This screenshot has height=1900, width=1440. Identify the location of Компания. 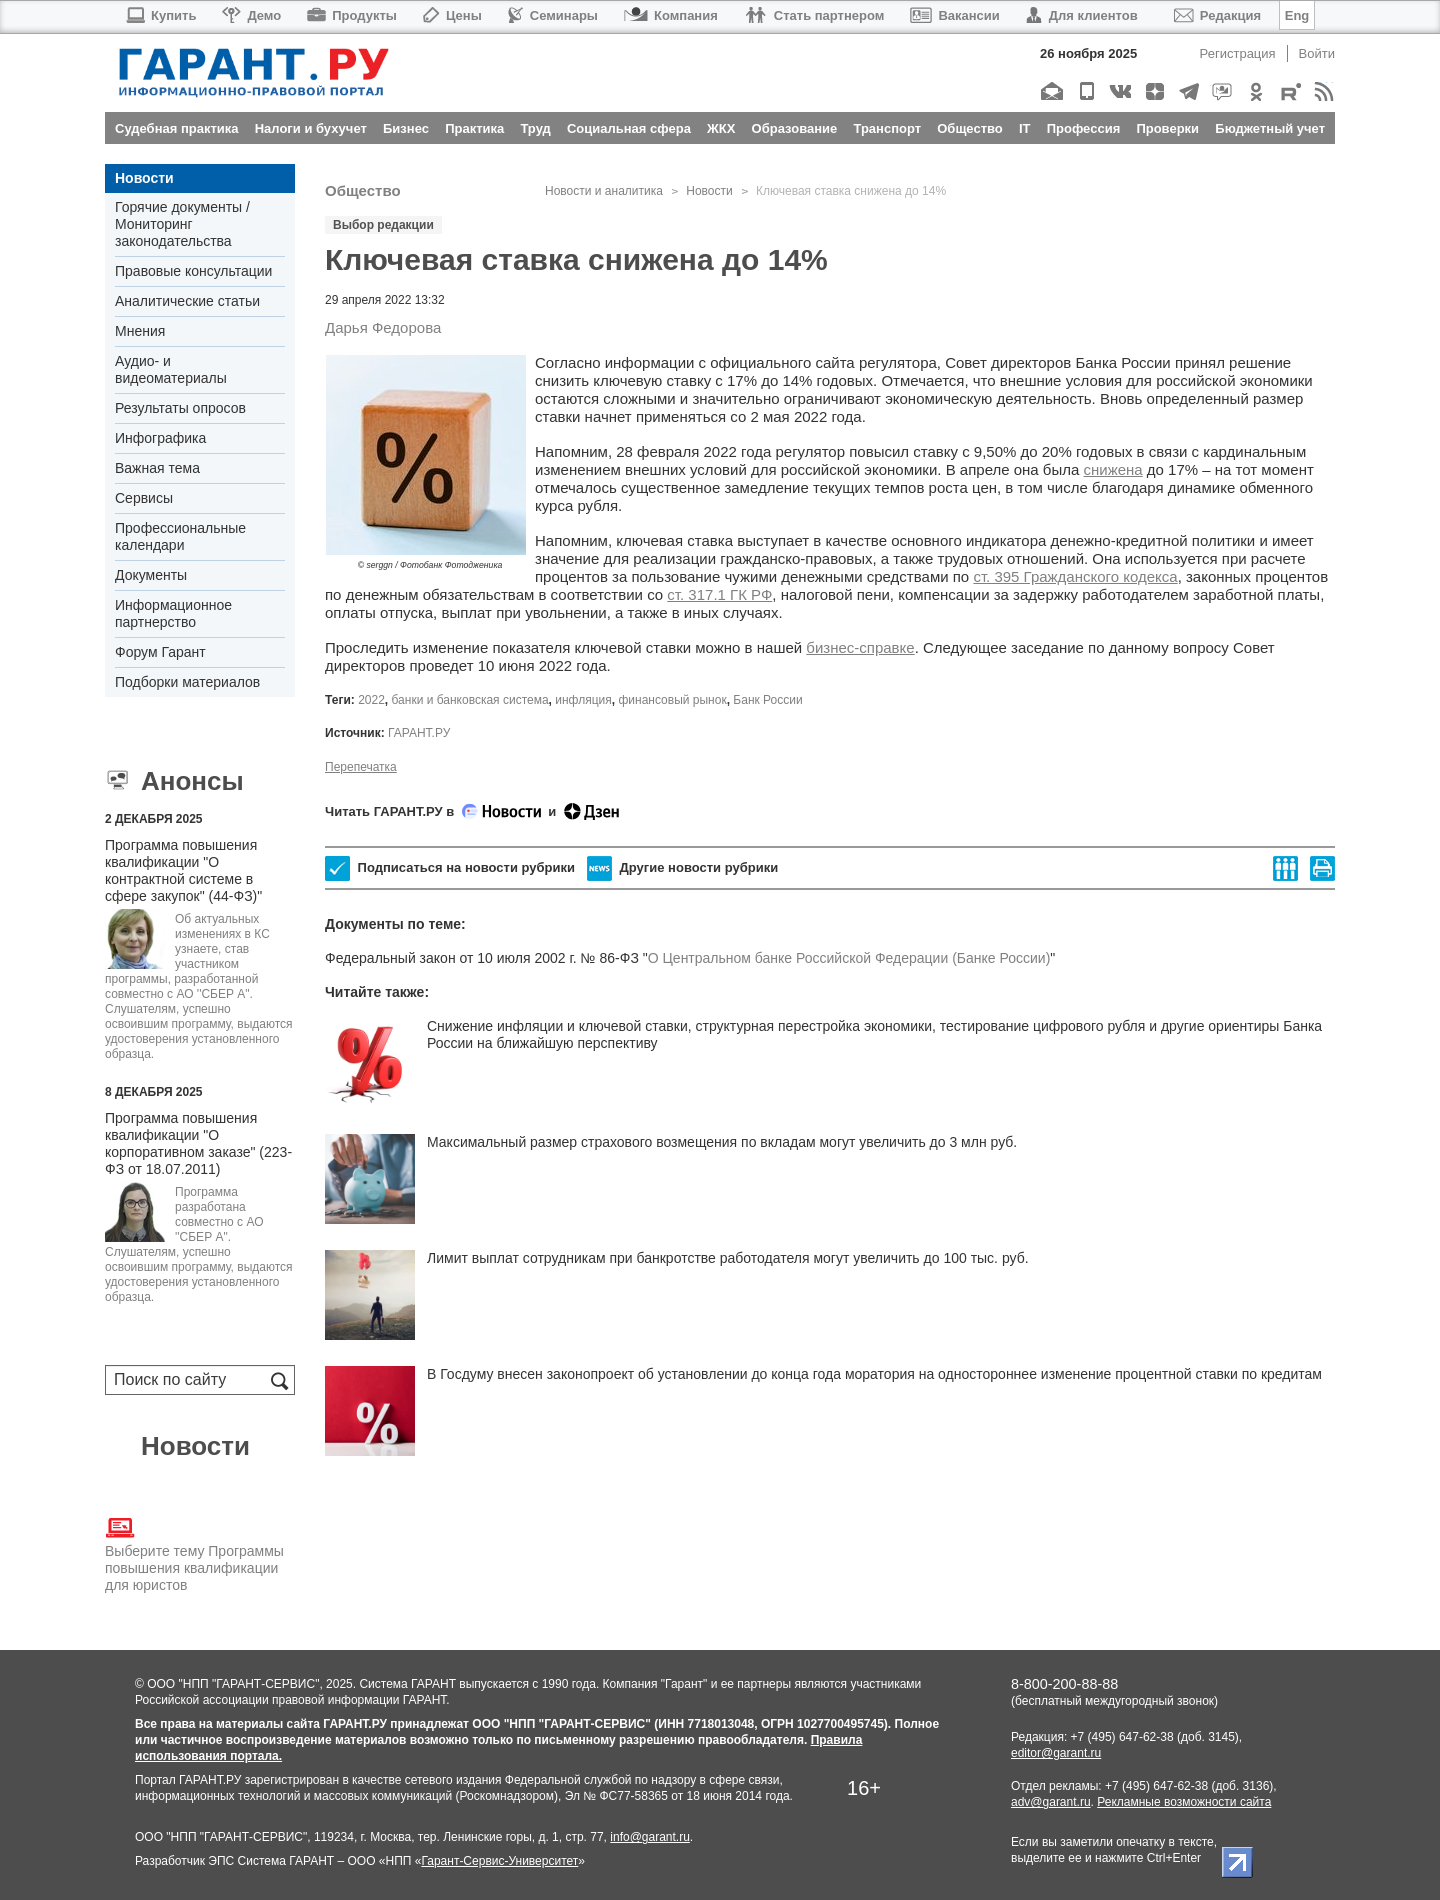
(671, 15).